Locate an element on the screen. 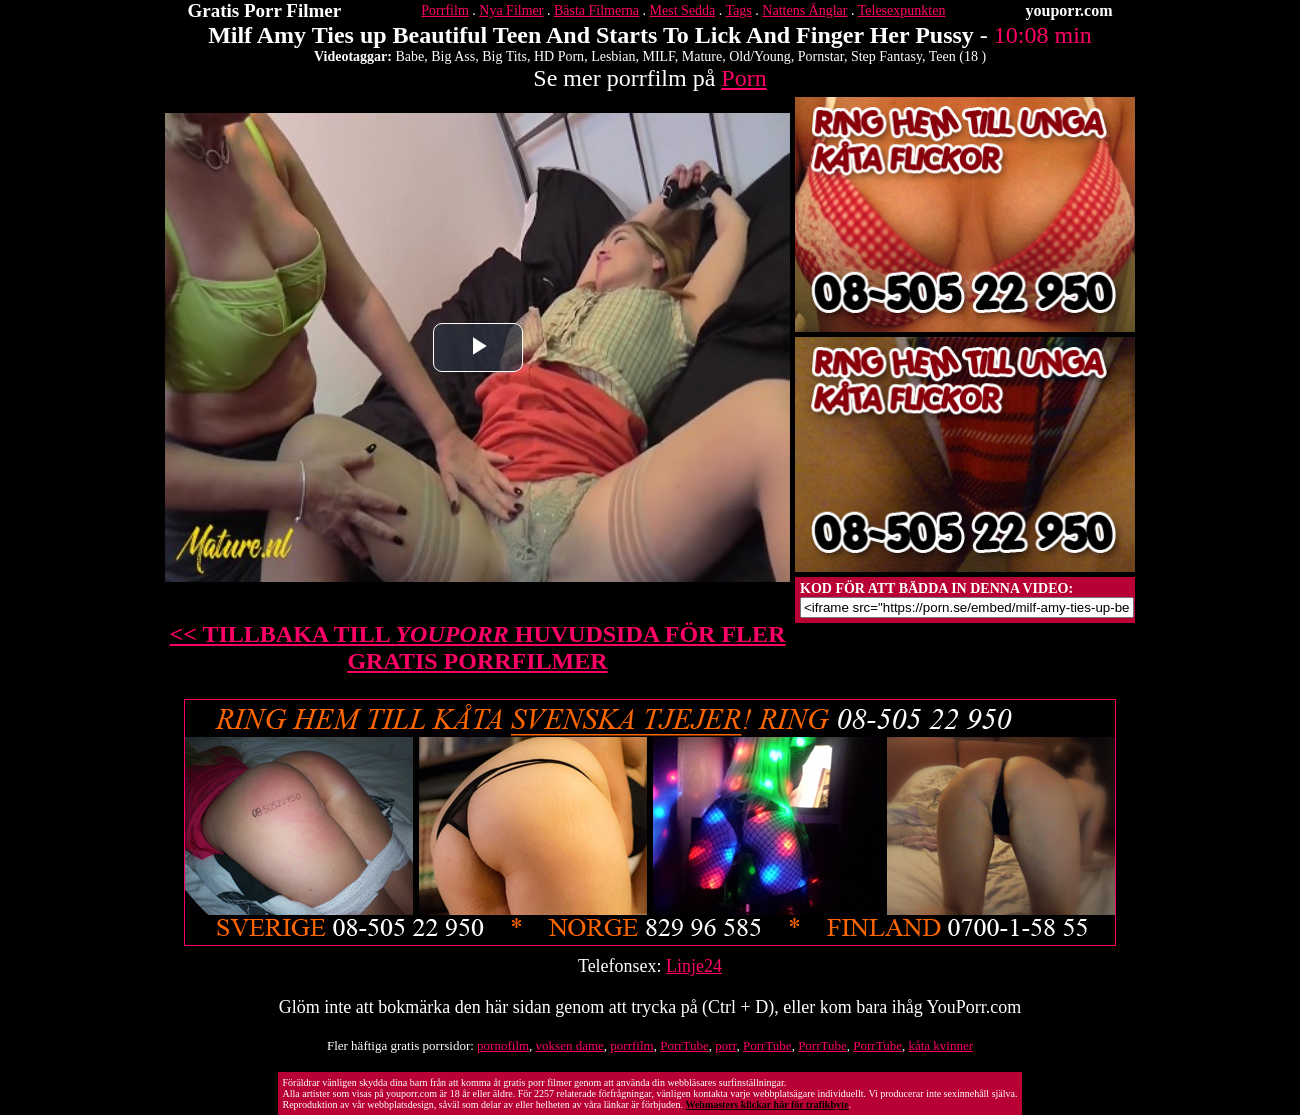 Image resolution: width=1300 pixels, height=1115 pixels. << TILLBAKA TILL HUVUDSIDA FÖR FLER GRATIS PORRFILMER is located at coordinates (478, 647).